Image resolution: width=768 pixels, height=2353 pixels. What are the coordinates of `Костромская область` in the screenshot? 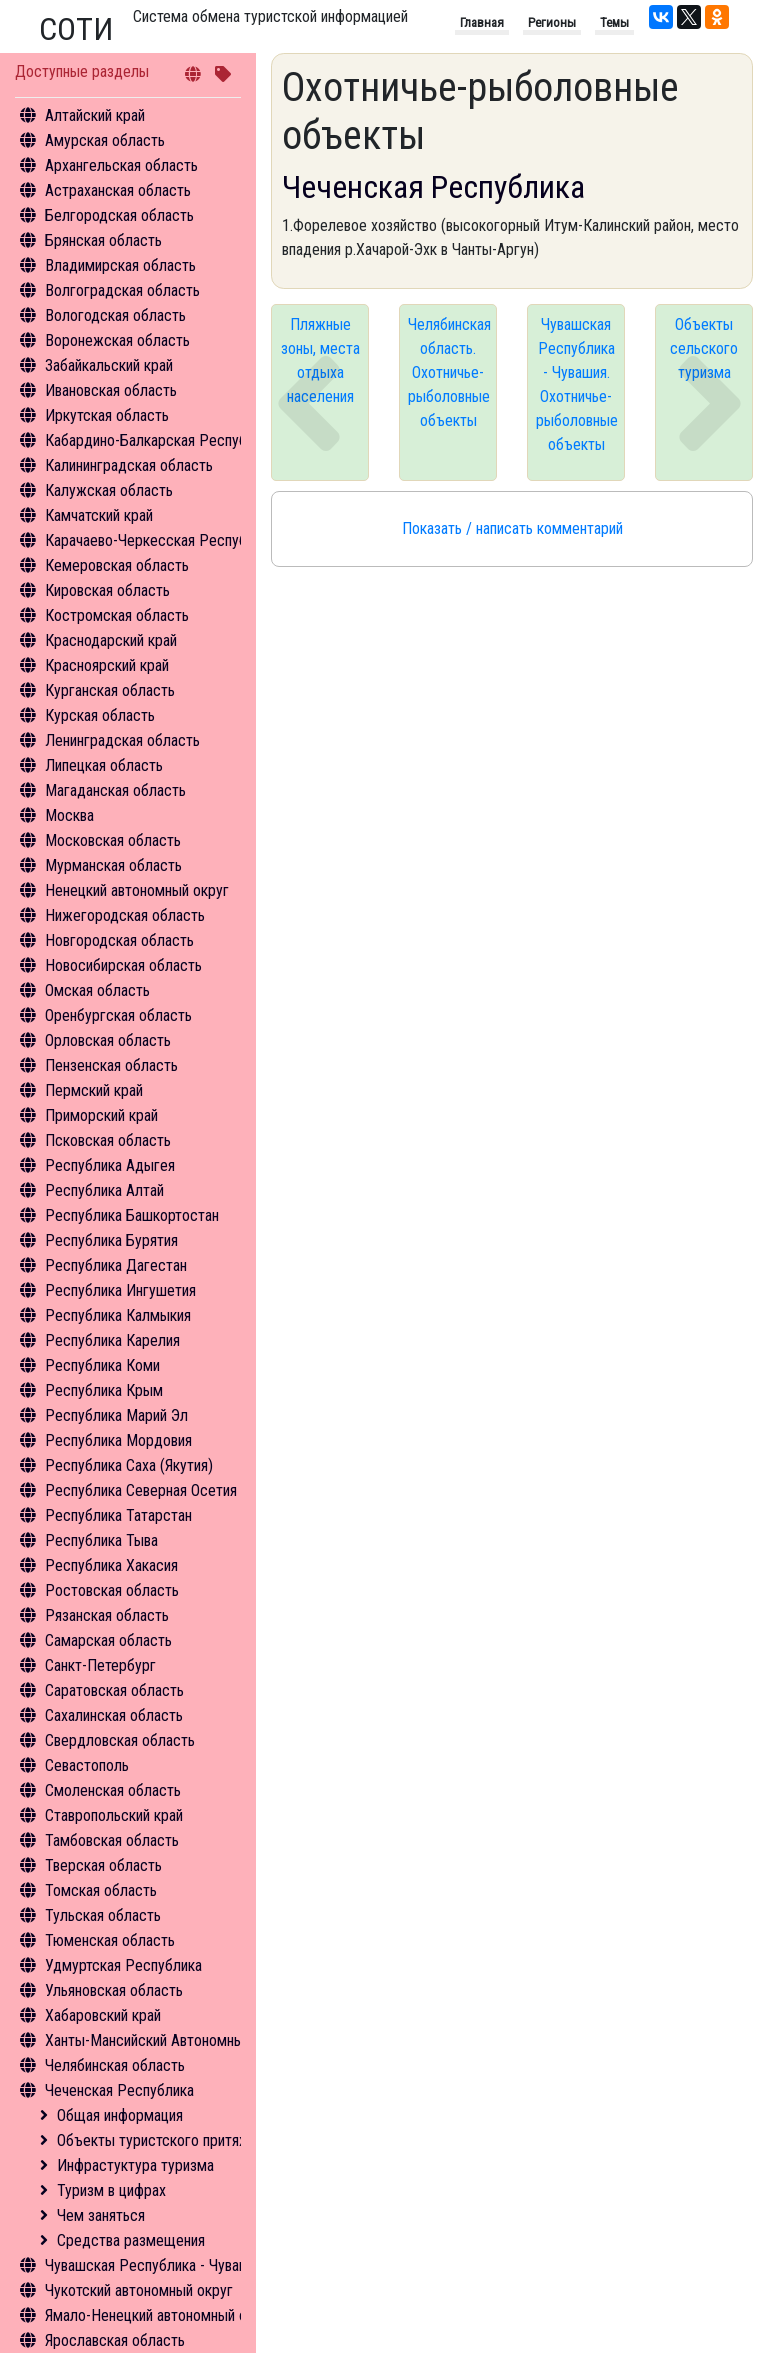 It's located at (117, 615).